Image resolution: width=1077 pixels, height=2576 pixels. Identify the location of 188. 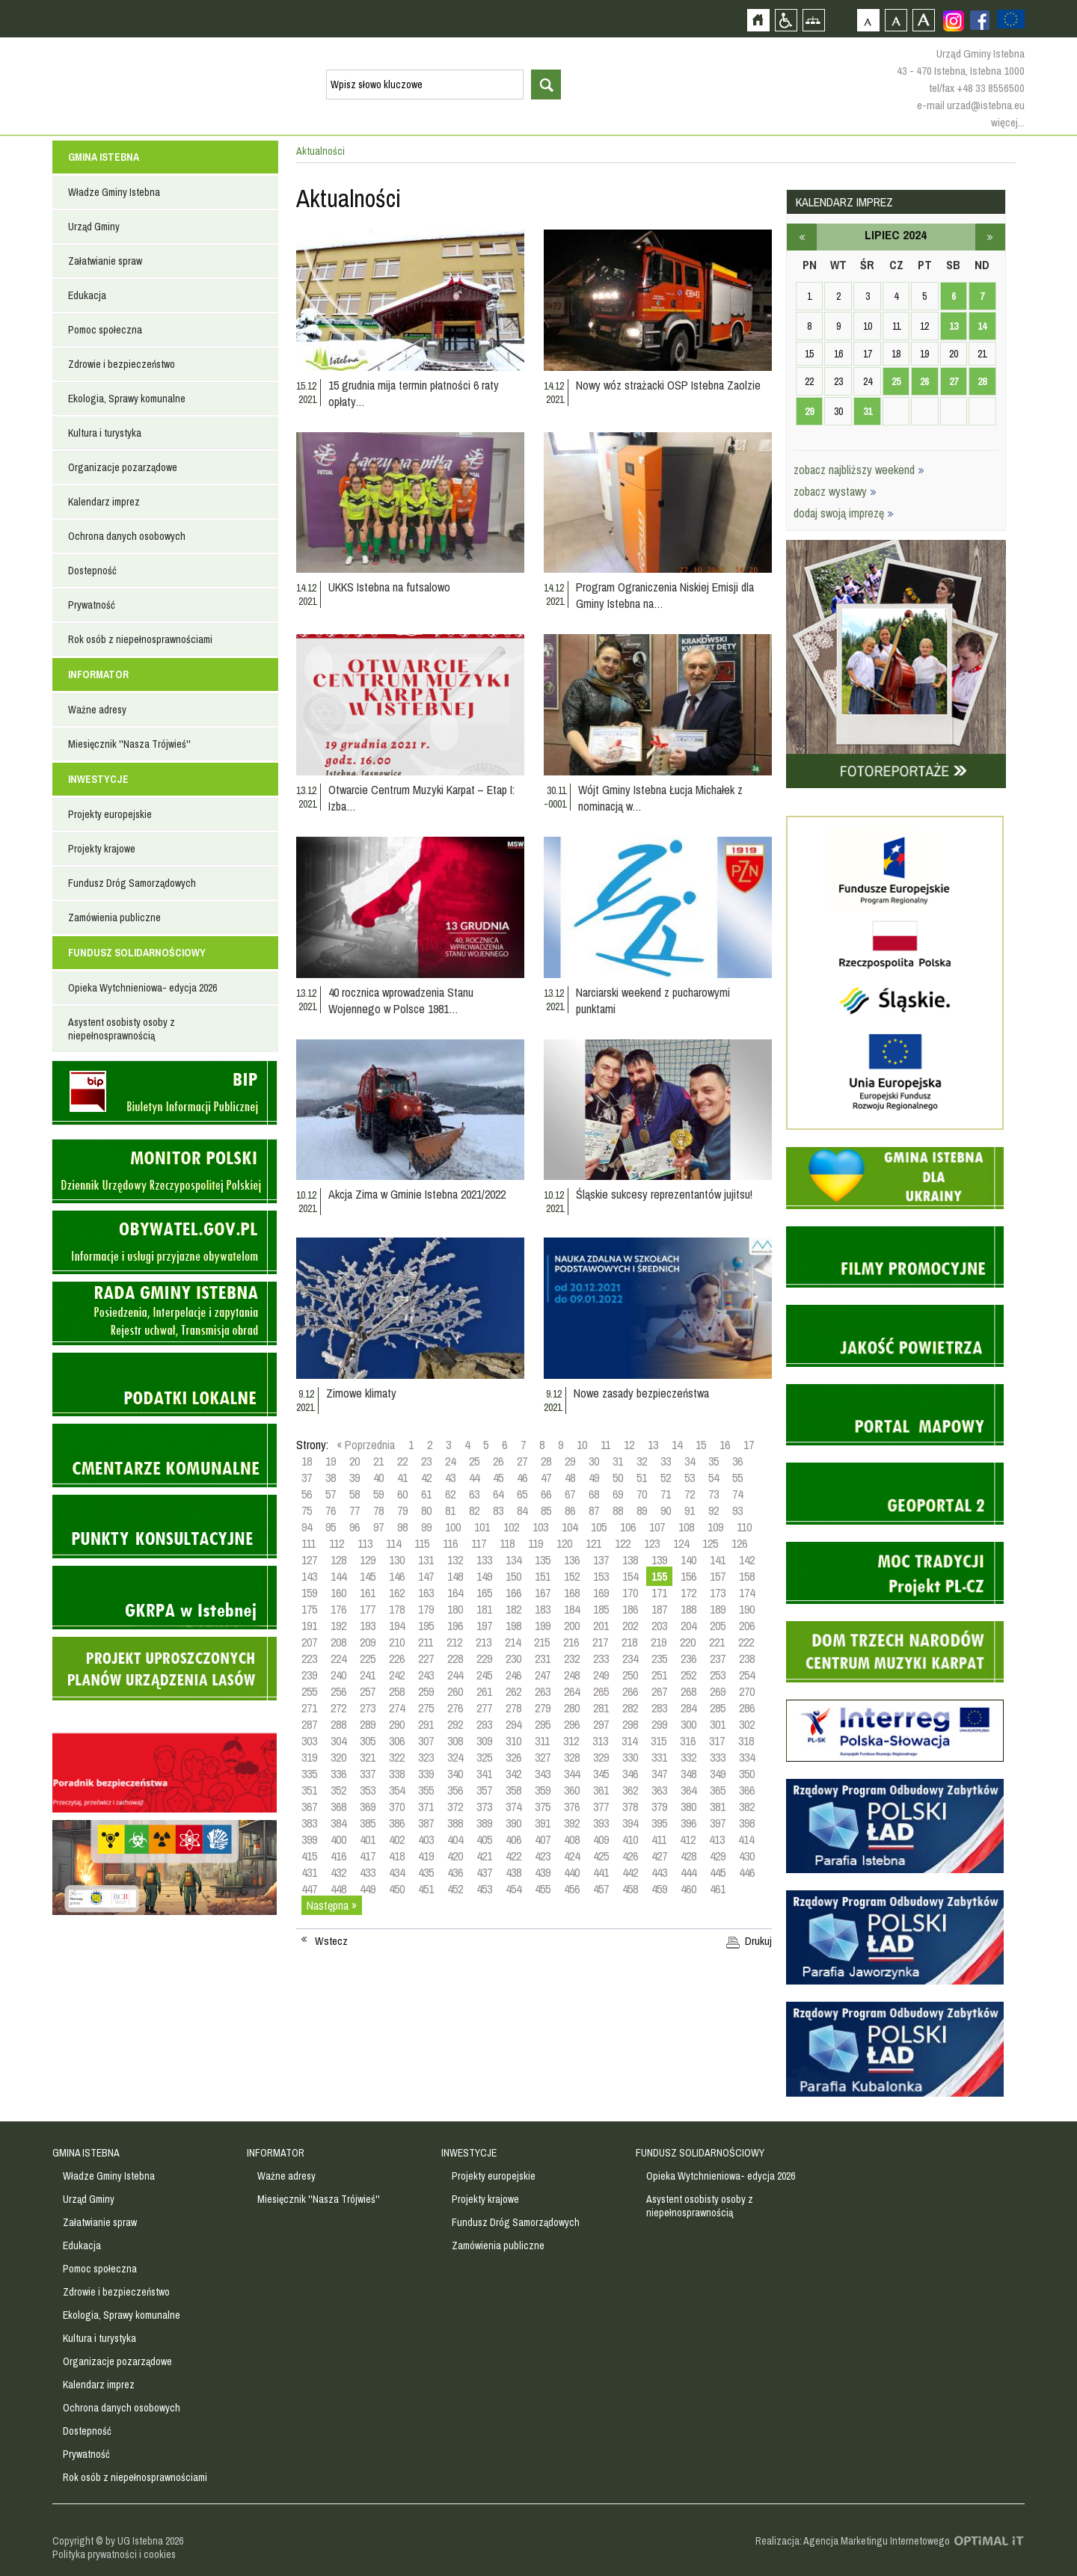
(688, 1609).